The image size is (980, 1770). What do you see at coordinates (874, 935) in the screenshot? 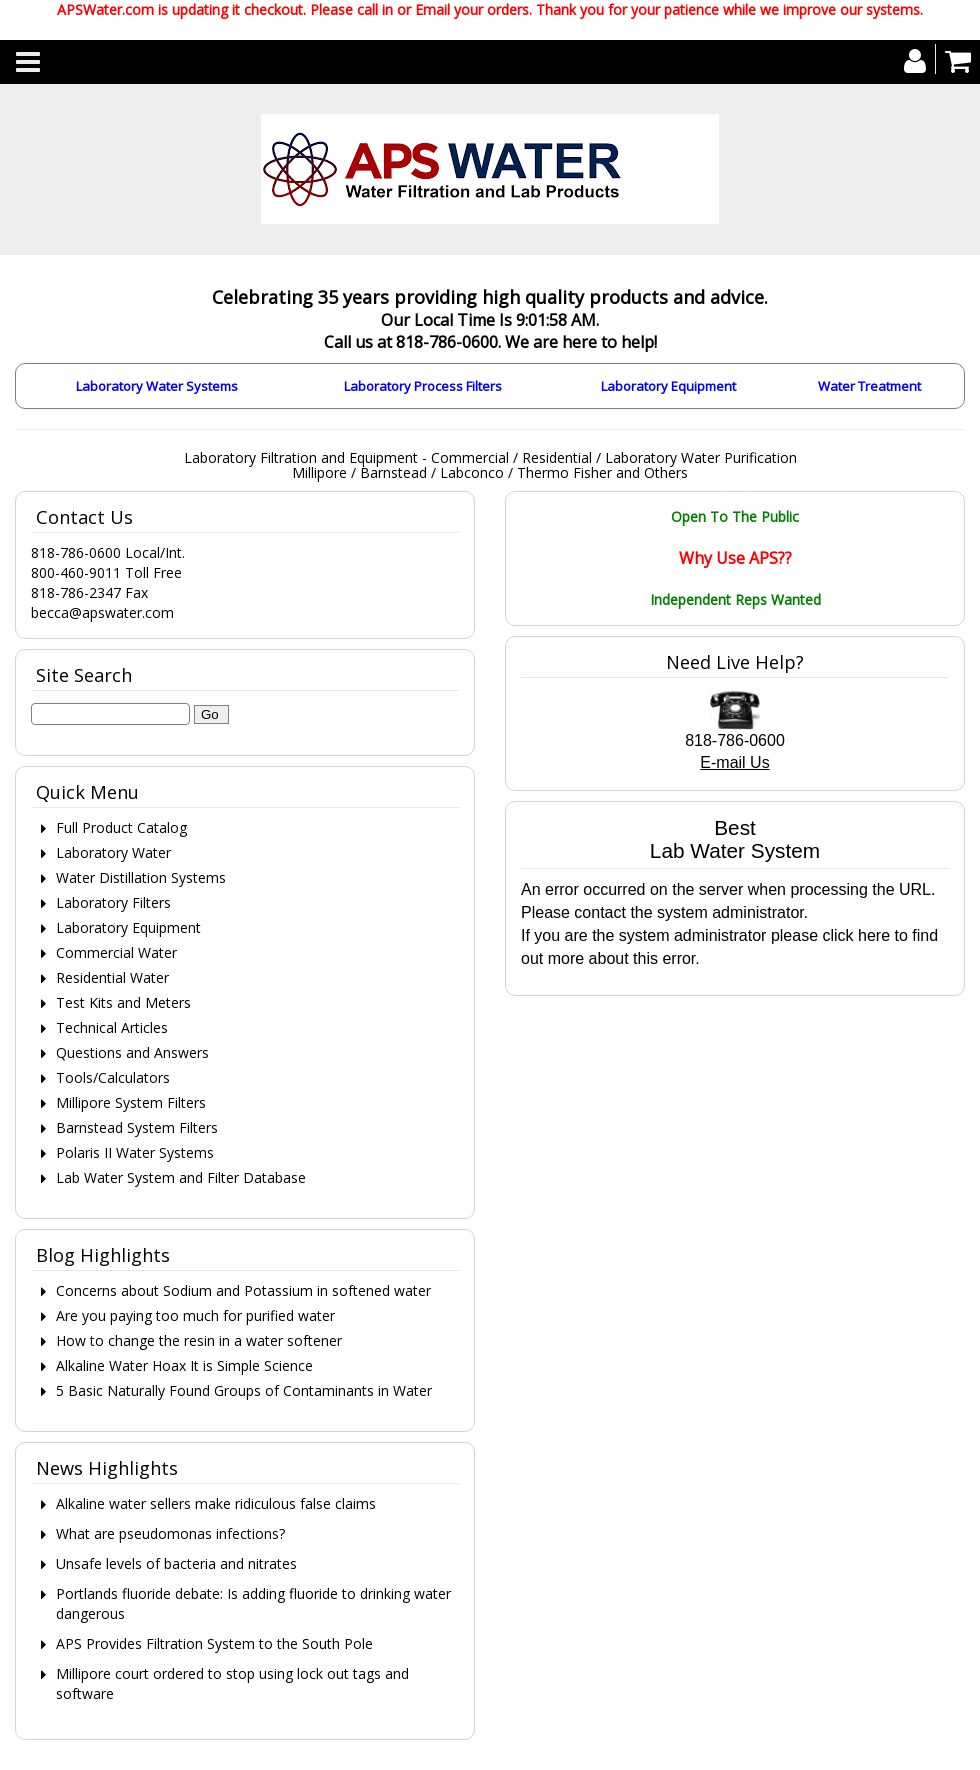
I see `here` at bounding box center [874, 935].